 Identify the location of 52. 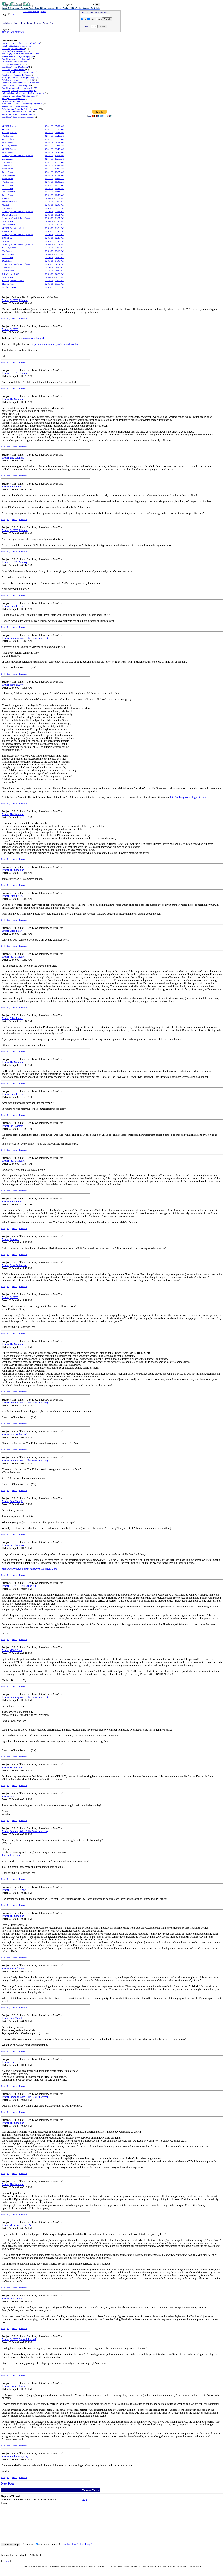
(36, 88).